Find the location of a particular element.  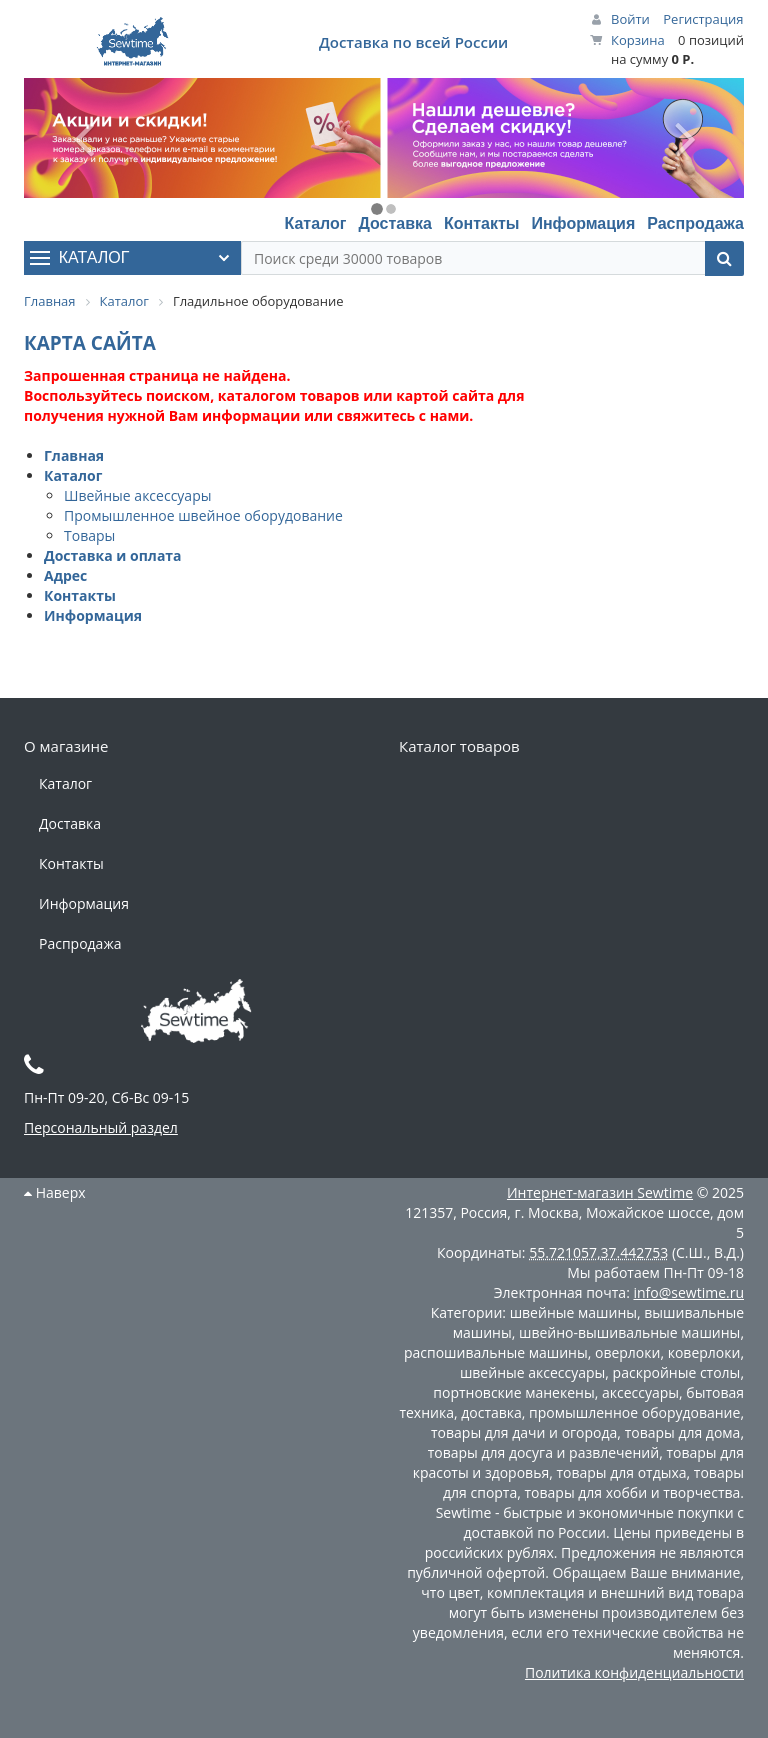

Политика конфиденциальности is located at coordinates (634, 1672).